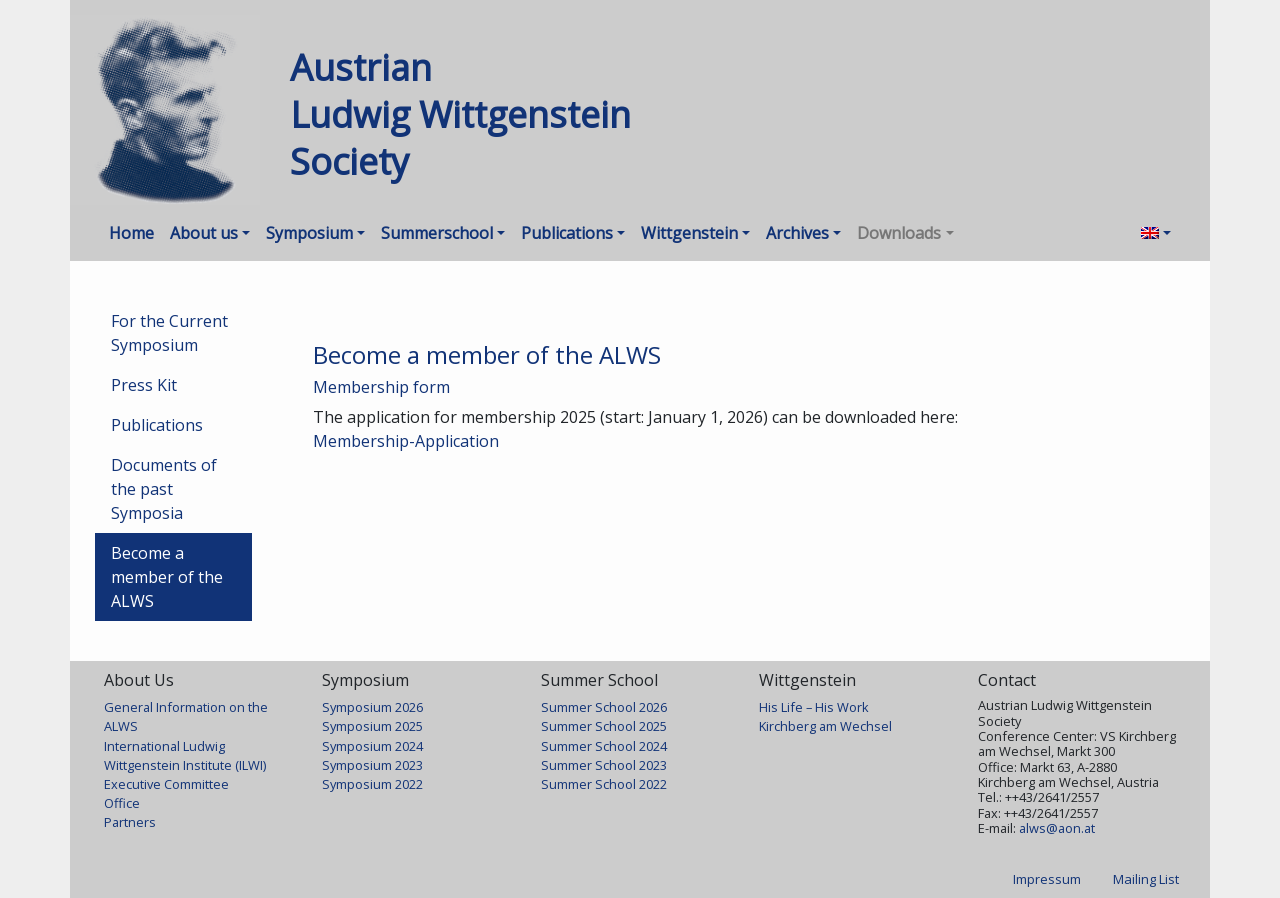 The height and width of the screenshot is (898, 1280). What do you see at coordinates (122, 803) in the screenshot?
I see `Office` at bounding box center [122, 803].